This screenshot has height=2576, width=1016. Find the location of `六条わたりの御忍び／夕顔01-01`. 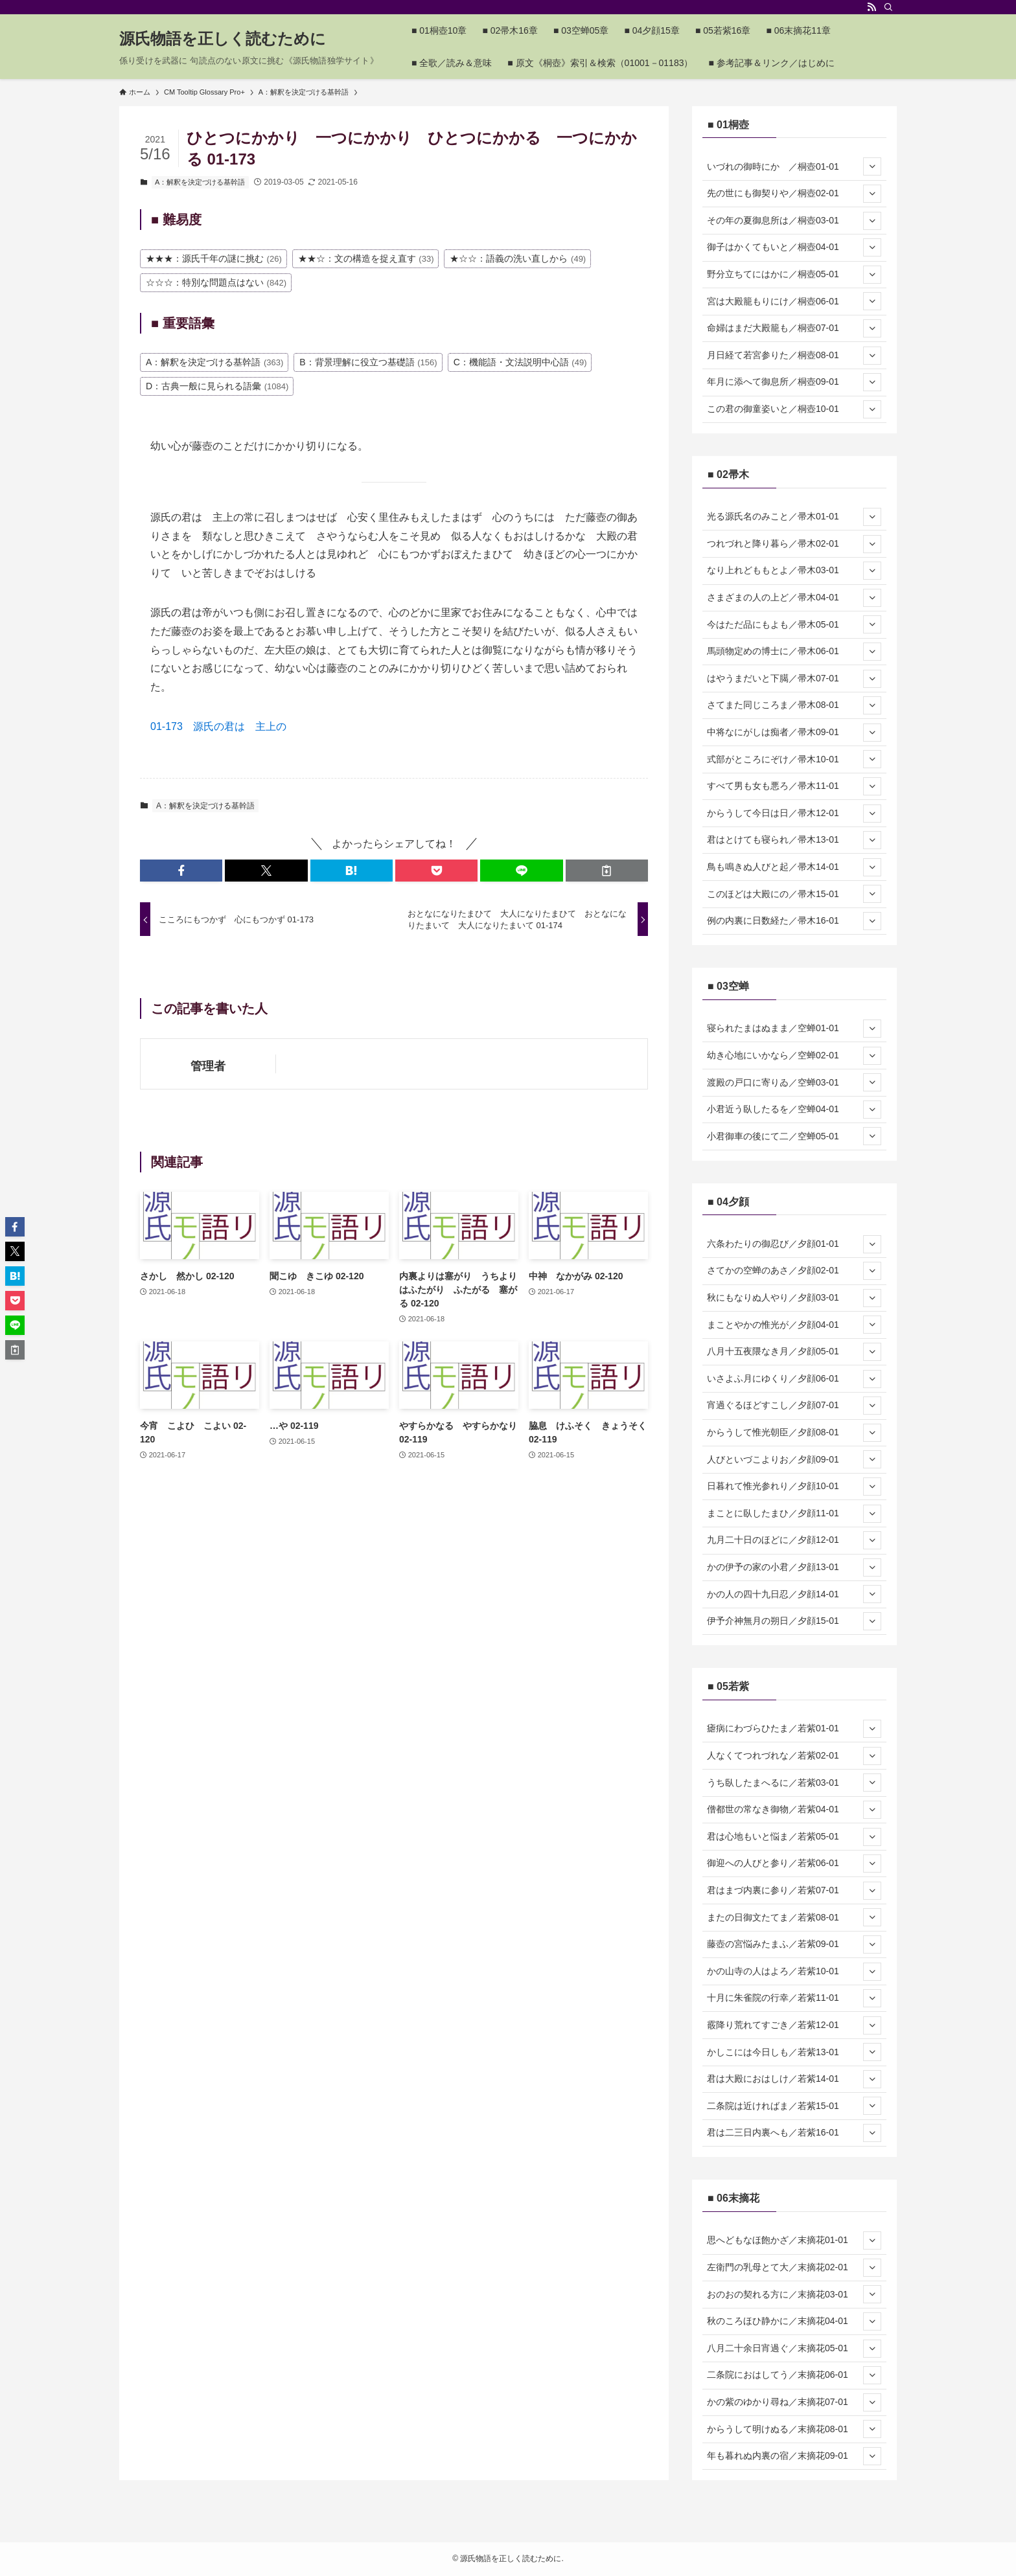

六条わたりの御忍び／夕顔01-01 is located at coordinates (794, 1244).